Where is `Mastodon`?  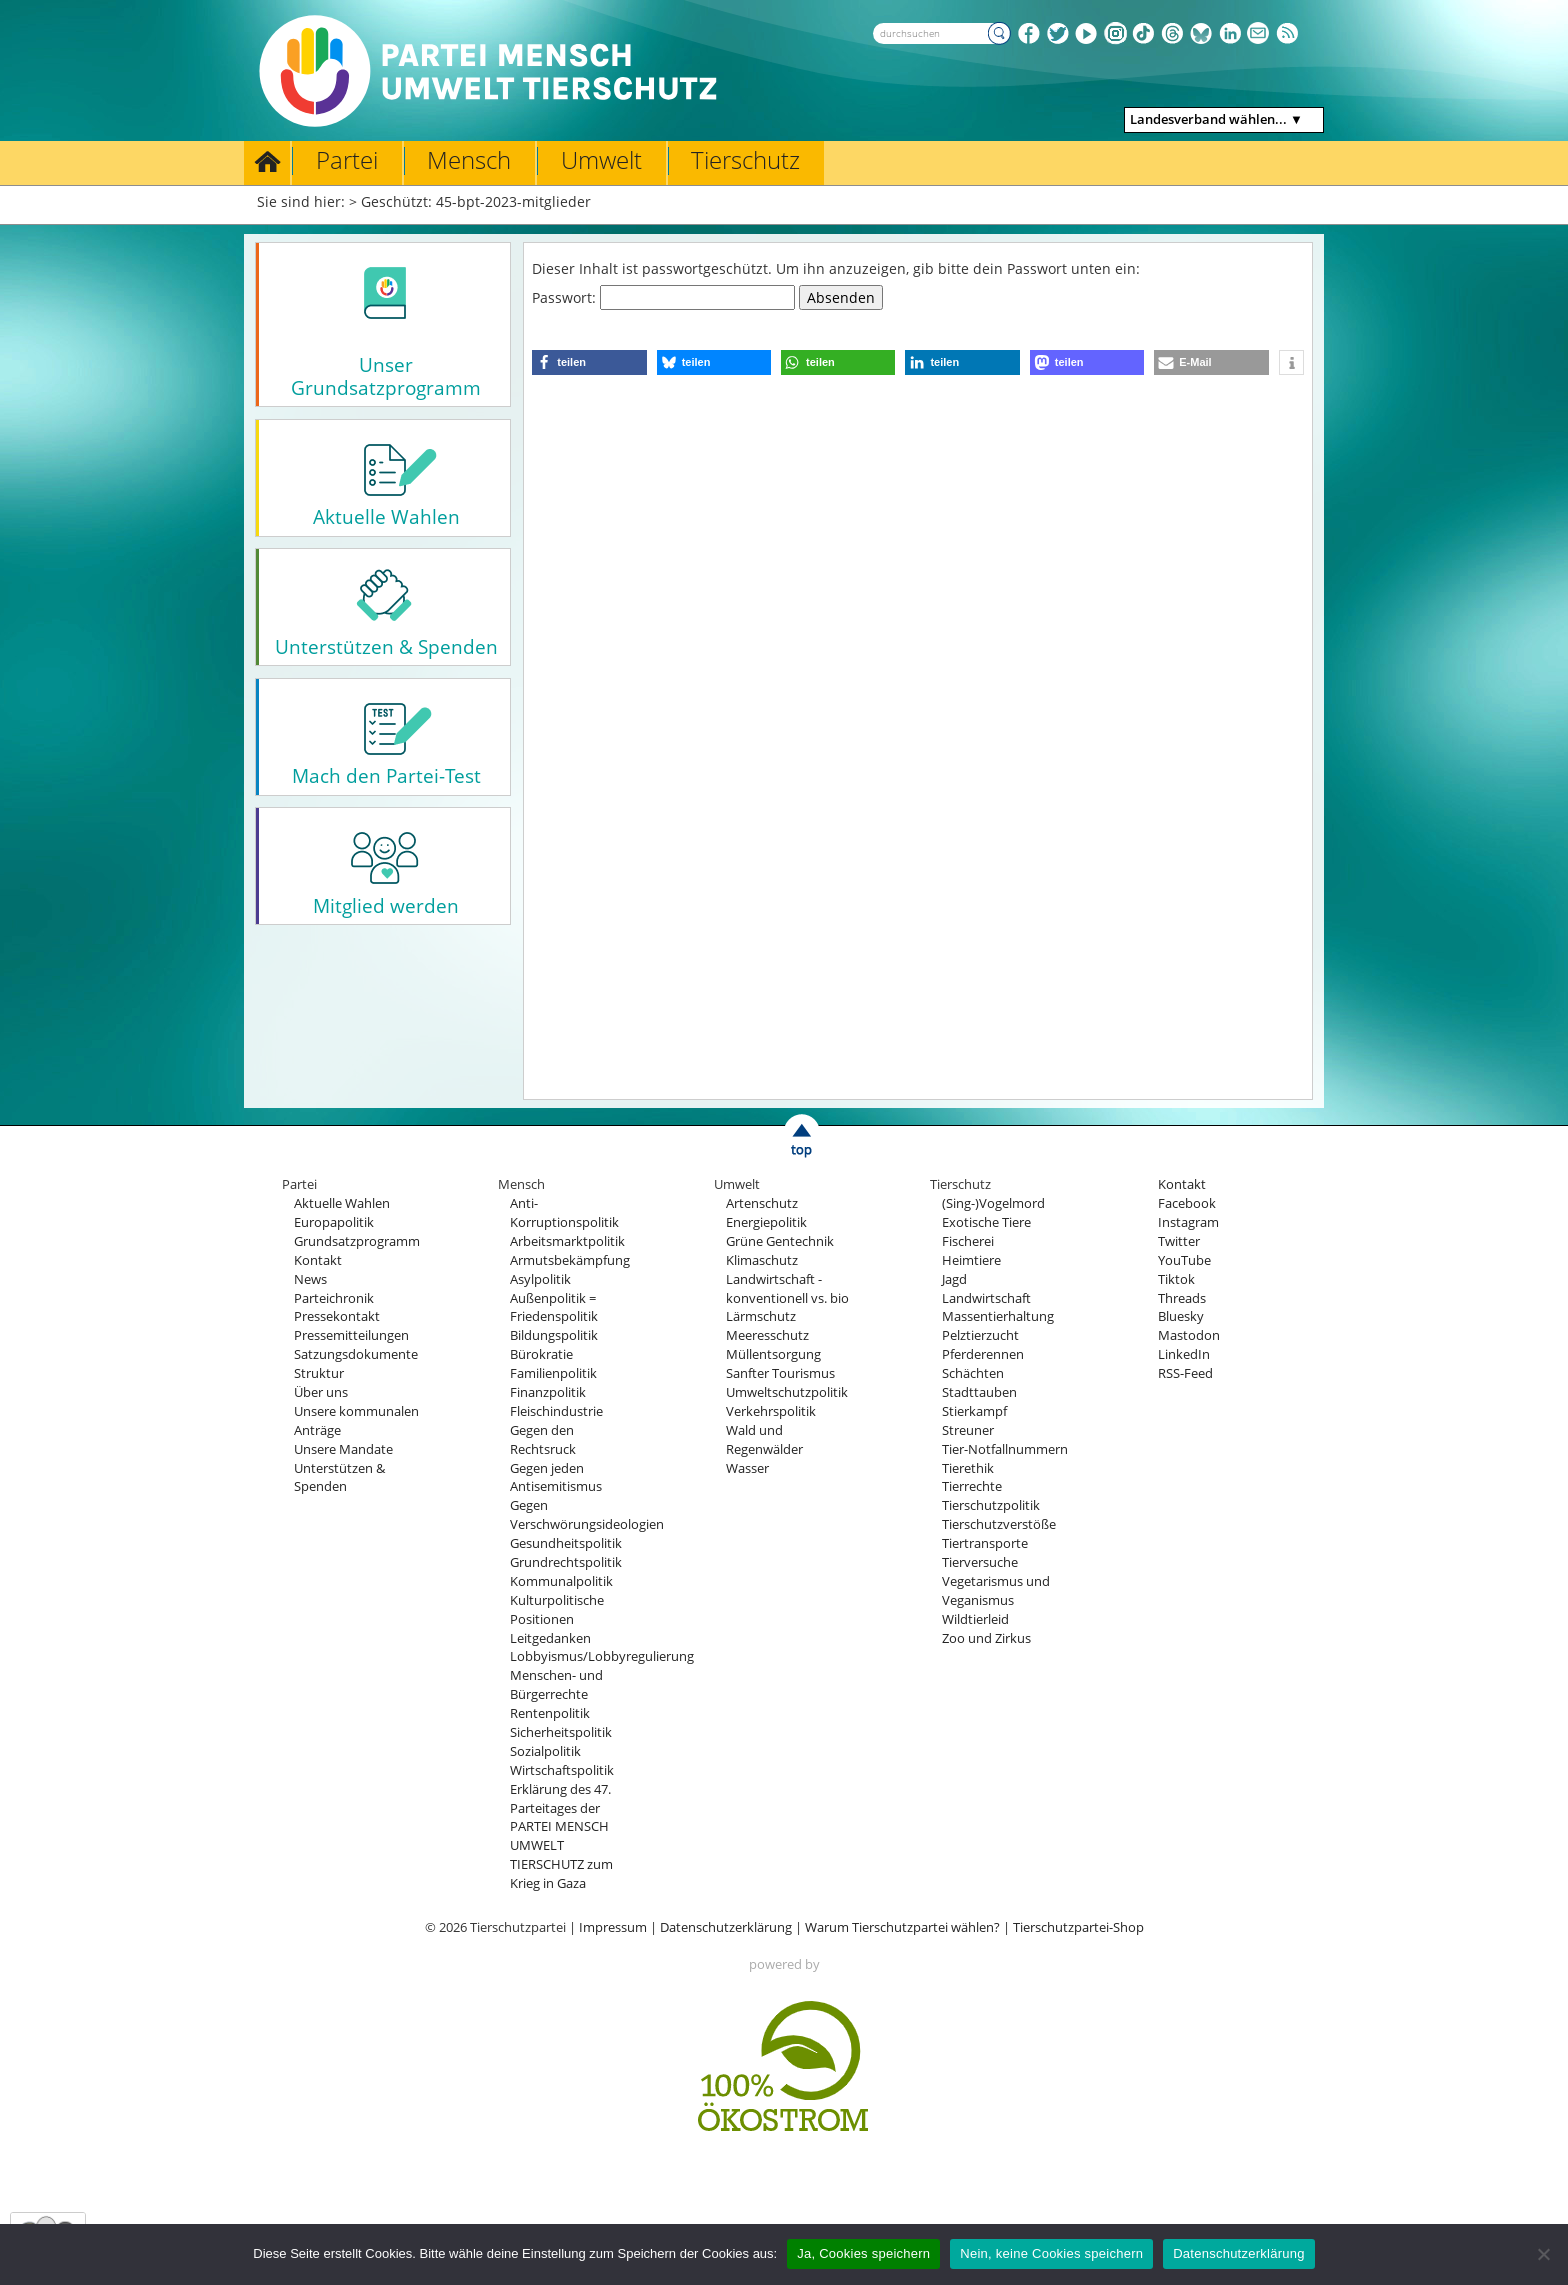 Mastodon is located at coordinates (1189, 1335).